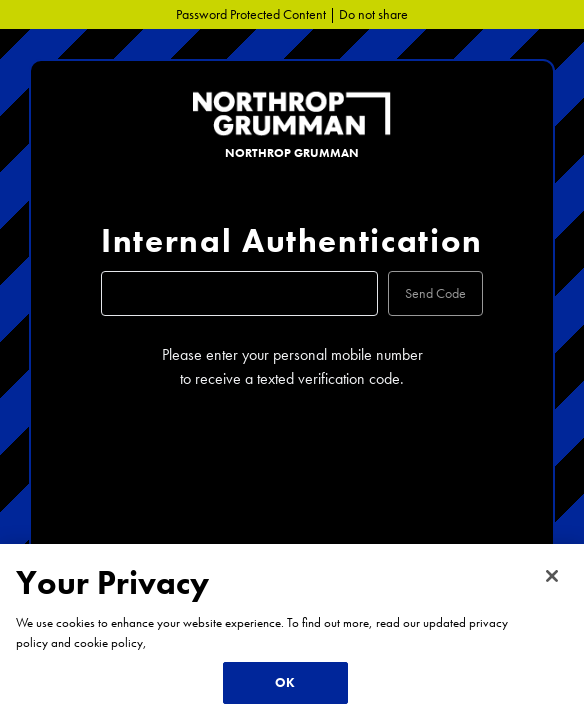 The image size is (584, 720). I want to click on OK, so click(285, 682).